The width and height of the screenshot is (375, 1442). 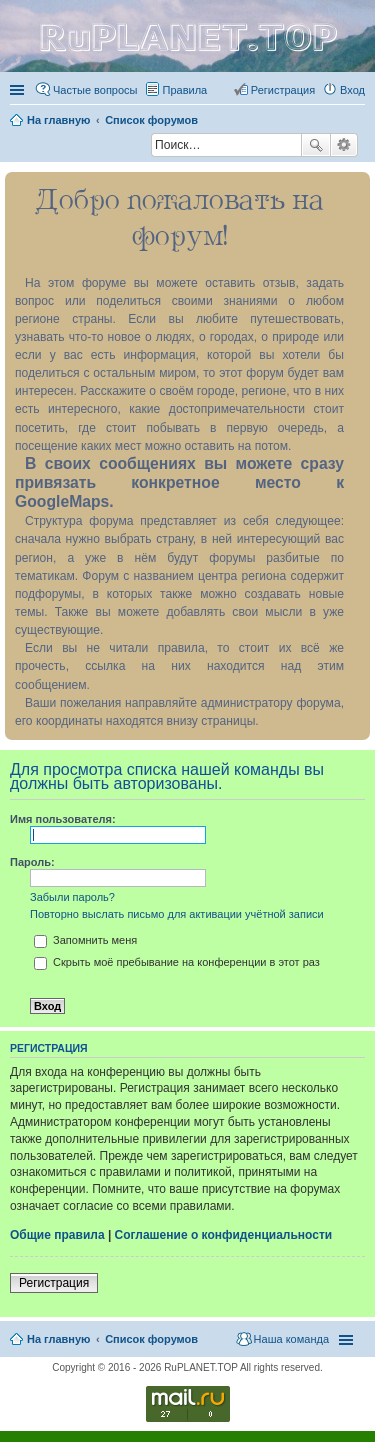 I want to click on Вход [menuitem], so click(x=352, y=90).